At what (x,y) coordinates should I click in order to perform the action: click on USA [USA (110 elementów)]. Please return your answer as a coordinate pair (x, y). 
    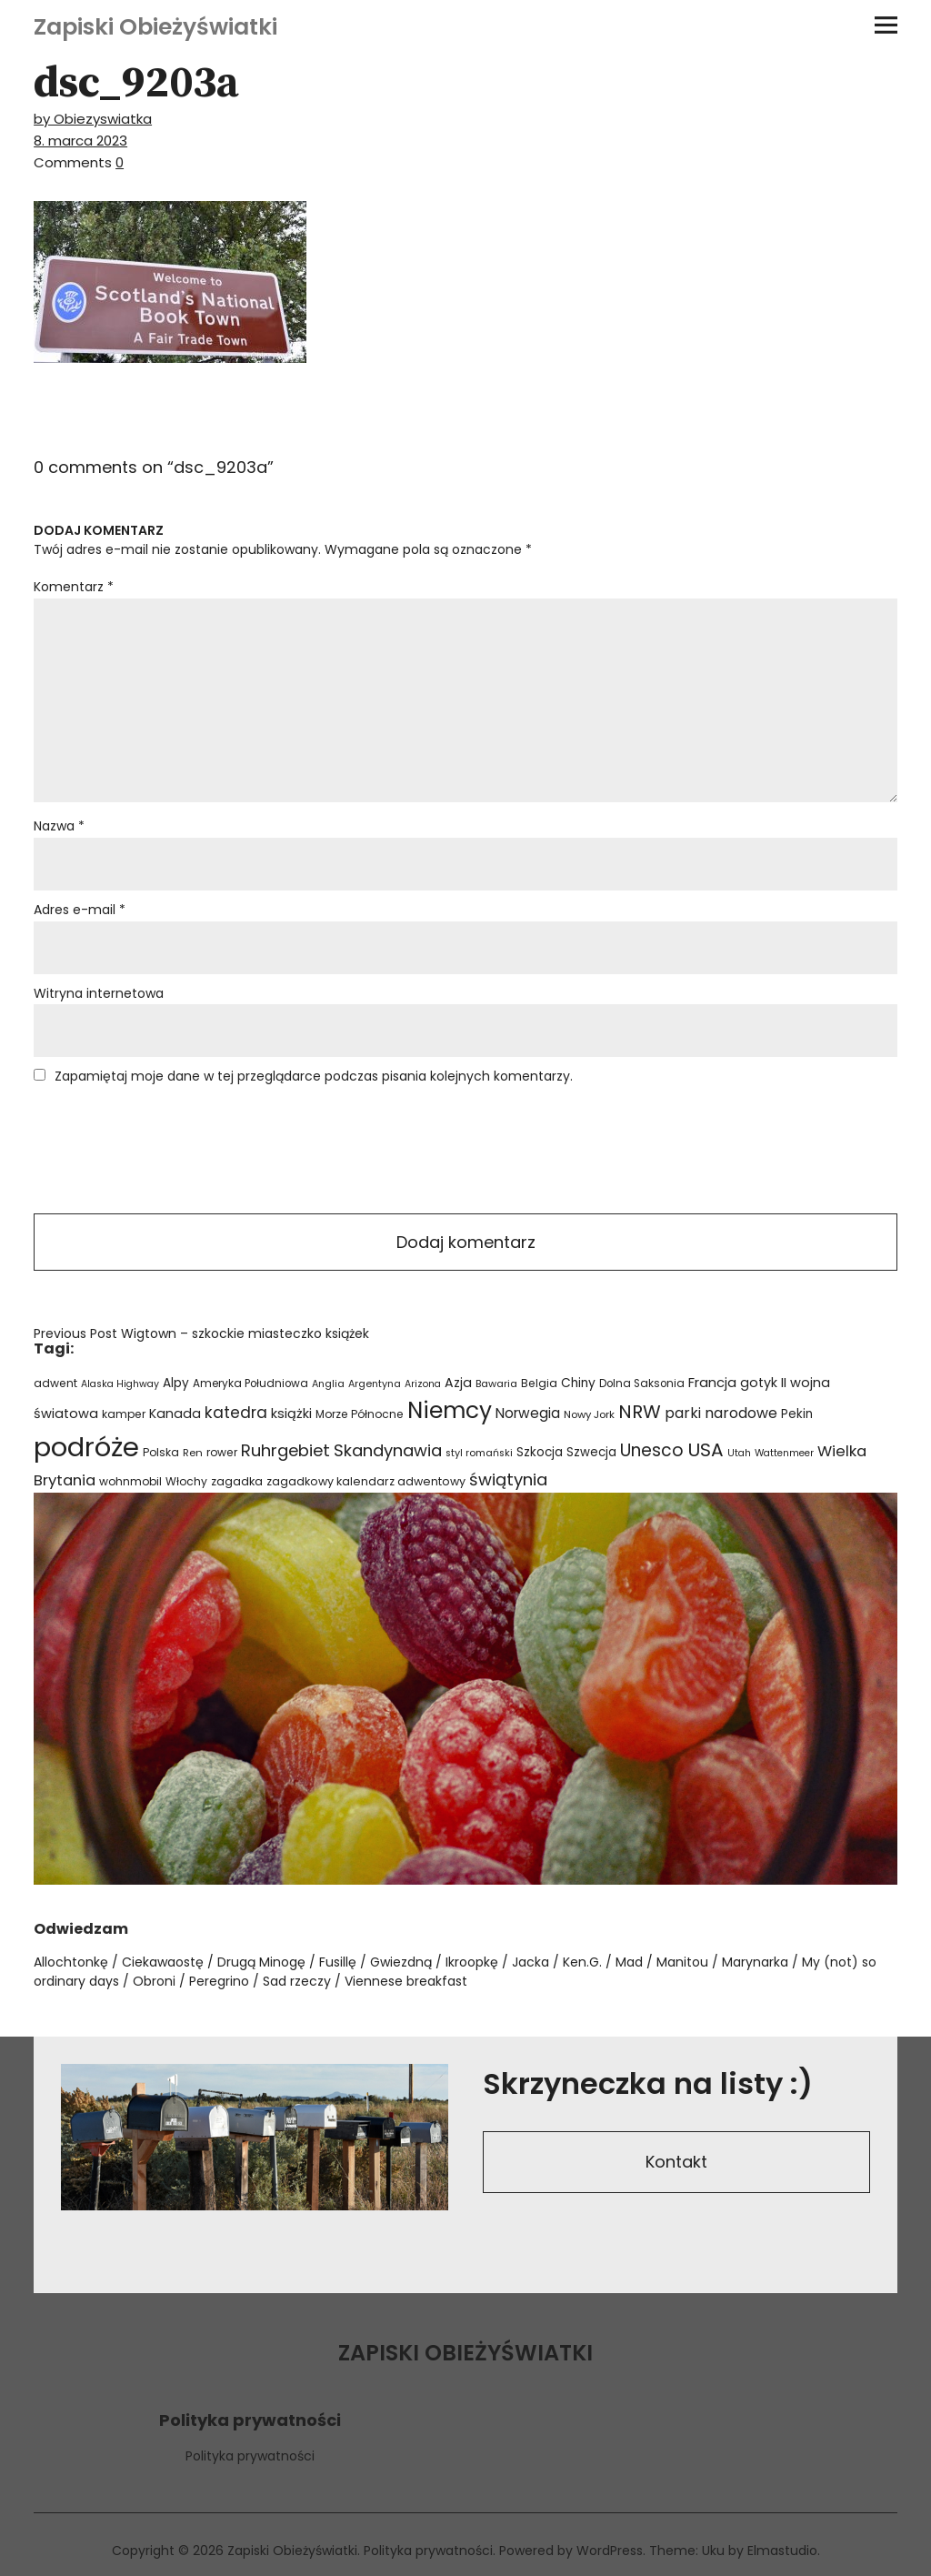
    Looking at the image, I should click on (705, 1450).